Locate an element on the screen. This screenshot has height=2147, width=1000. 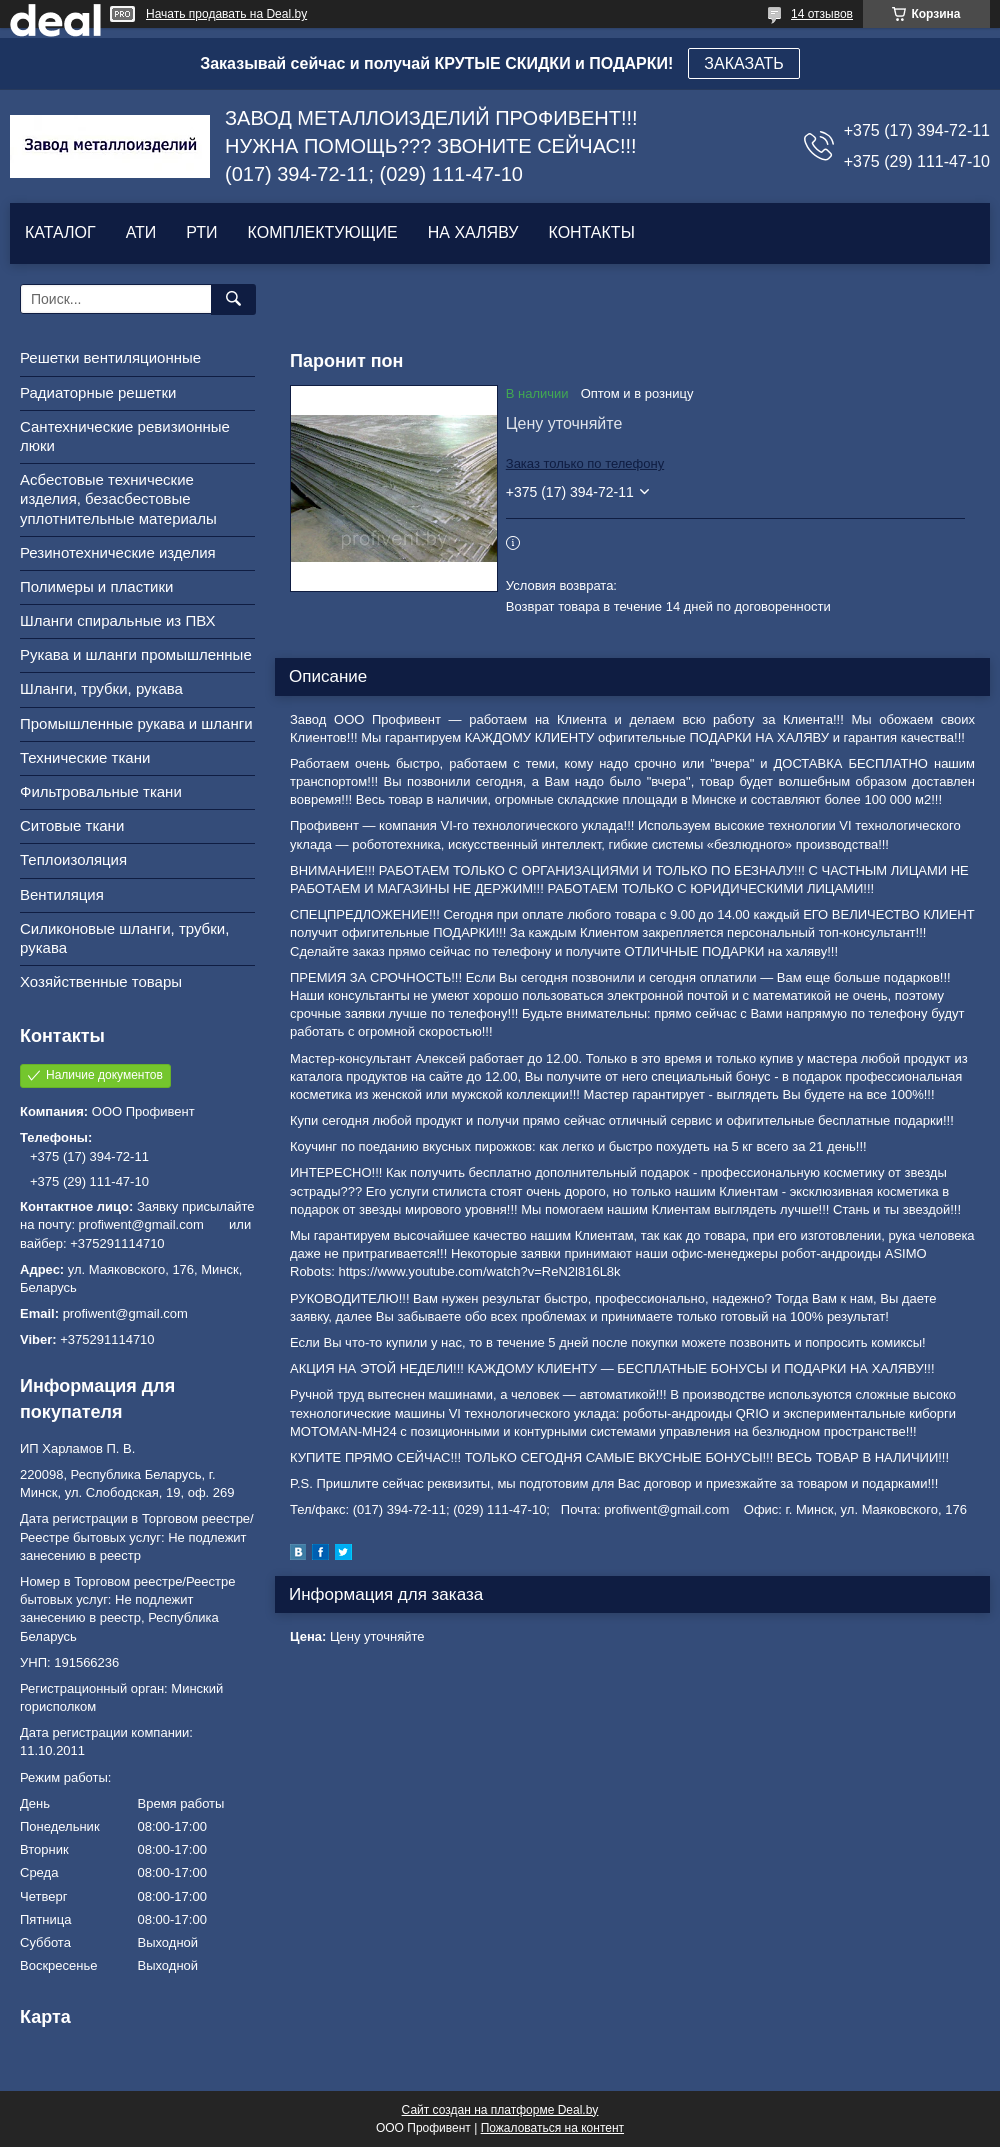
Фильтровальные ткани is located at coordinates (101, 791).